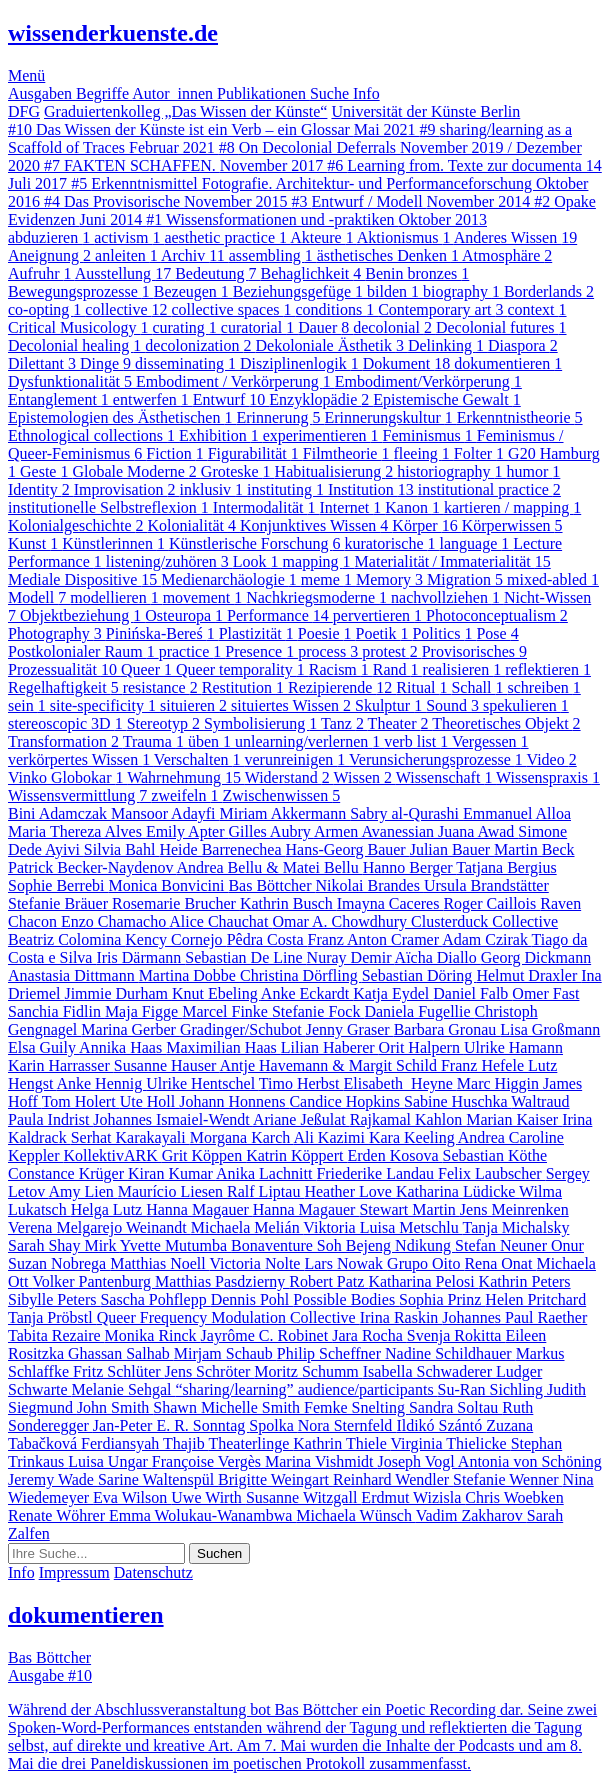  What do you see at coordinates (425, 1263) in the screenshot?
I see `Grupo Oito` at bounding box center [425, 1263].